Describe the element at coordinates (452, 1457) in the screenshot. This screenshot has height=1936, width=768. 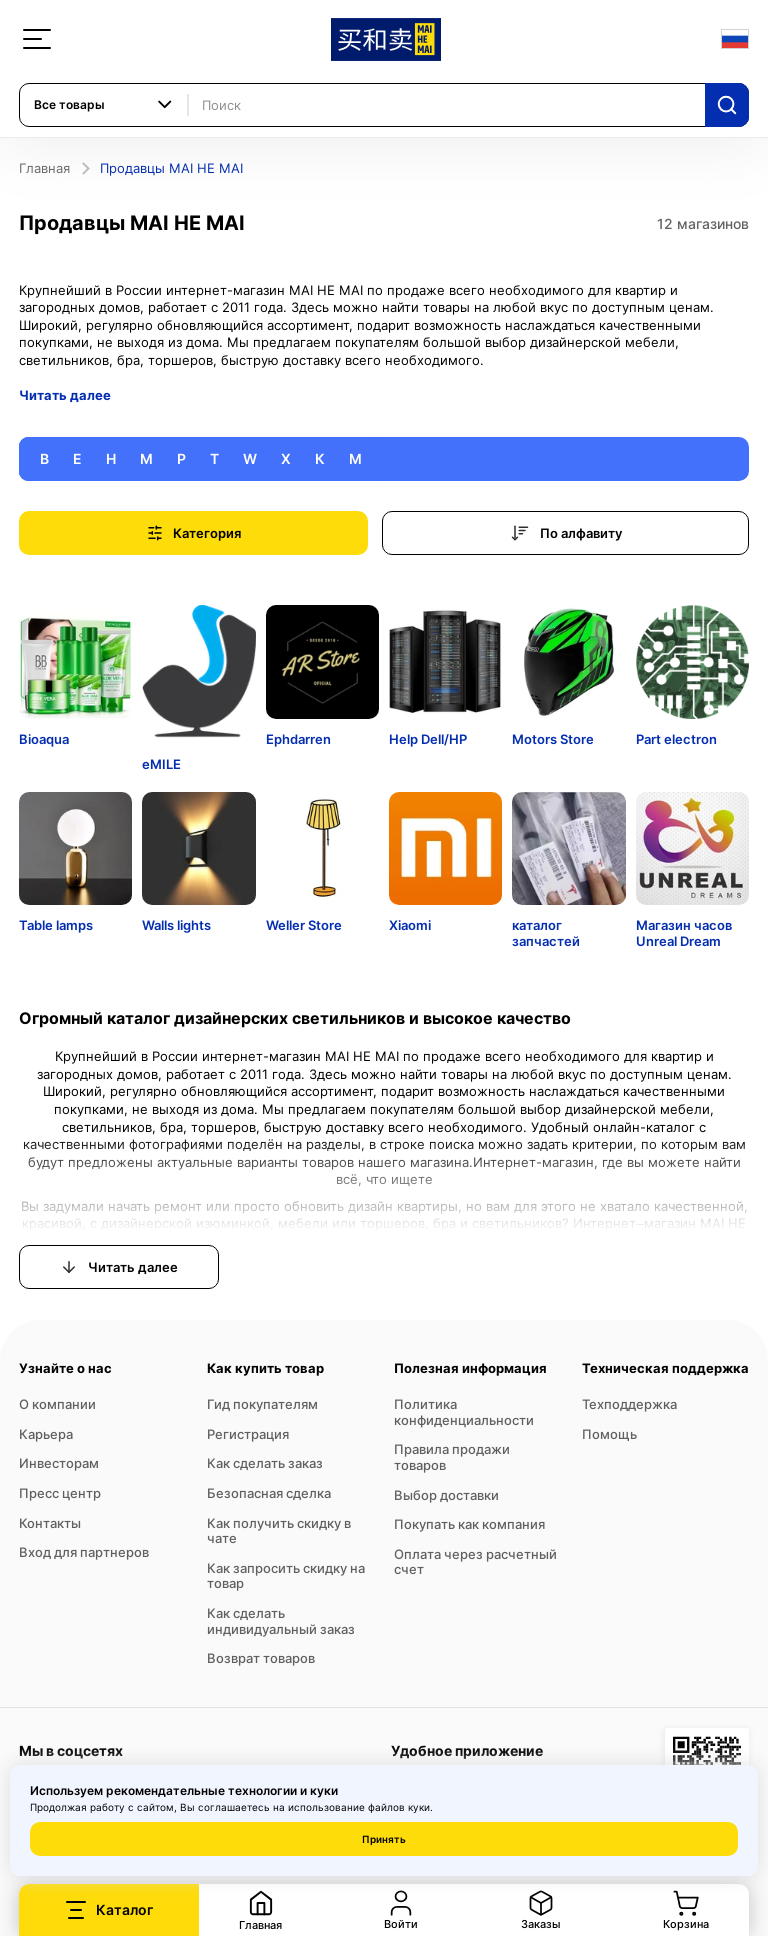
I see `Правила продажи товаров` at that location.